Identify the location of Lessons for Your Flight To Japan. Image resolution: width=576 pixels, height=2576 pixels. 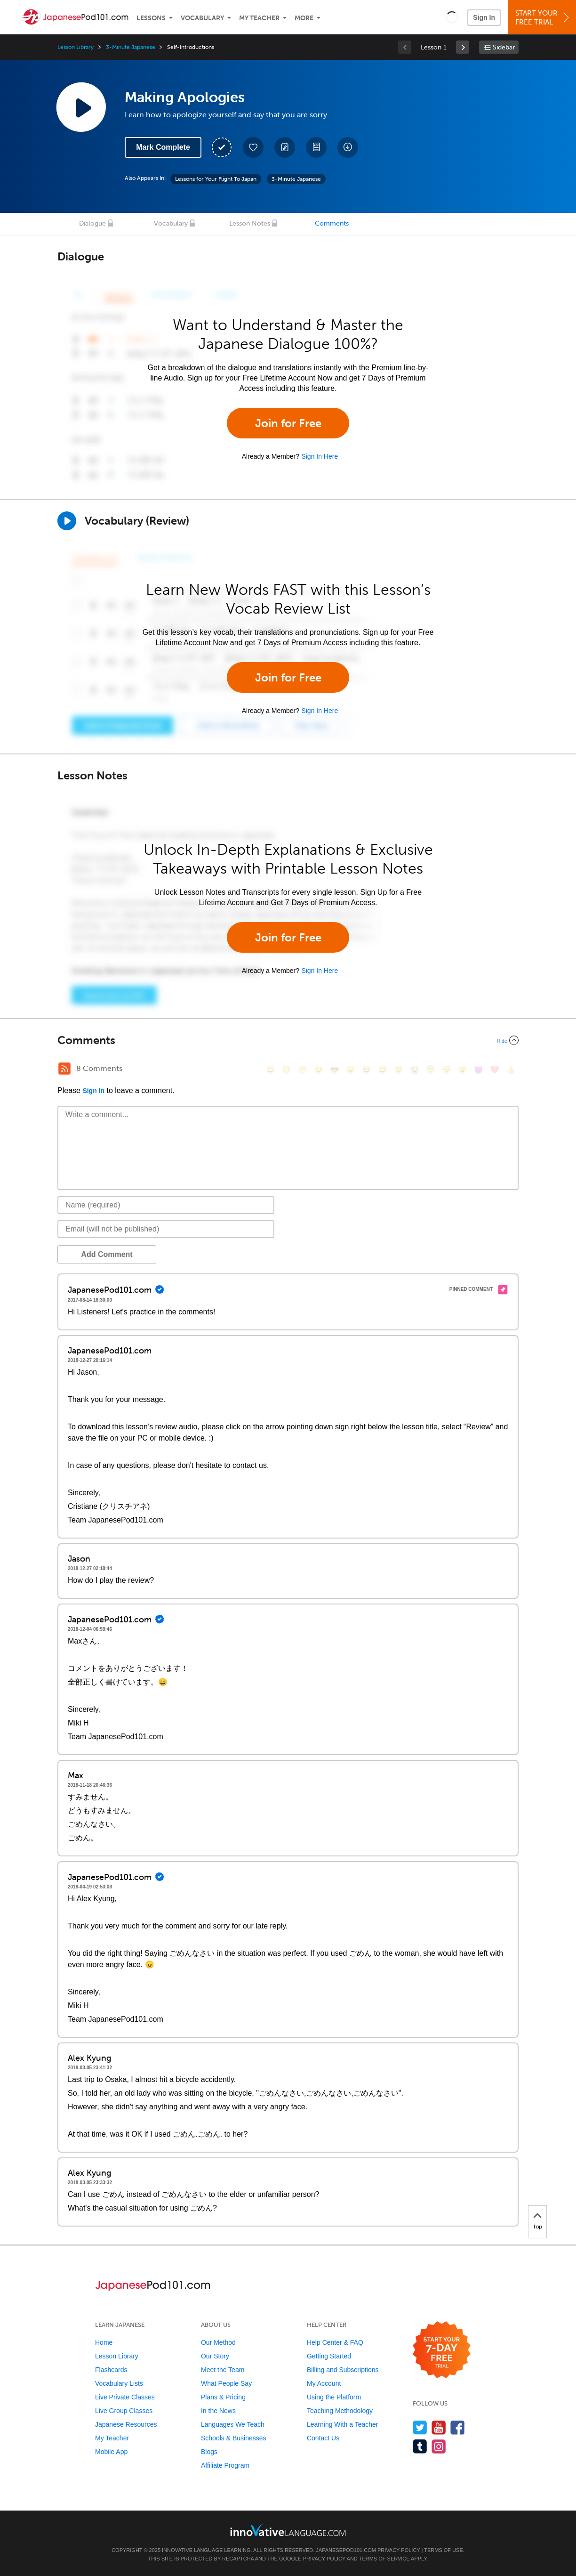
(215, 179).